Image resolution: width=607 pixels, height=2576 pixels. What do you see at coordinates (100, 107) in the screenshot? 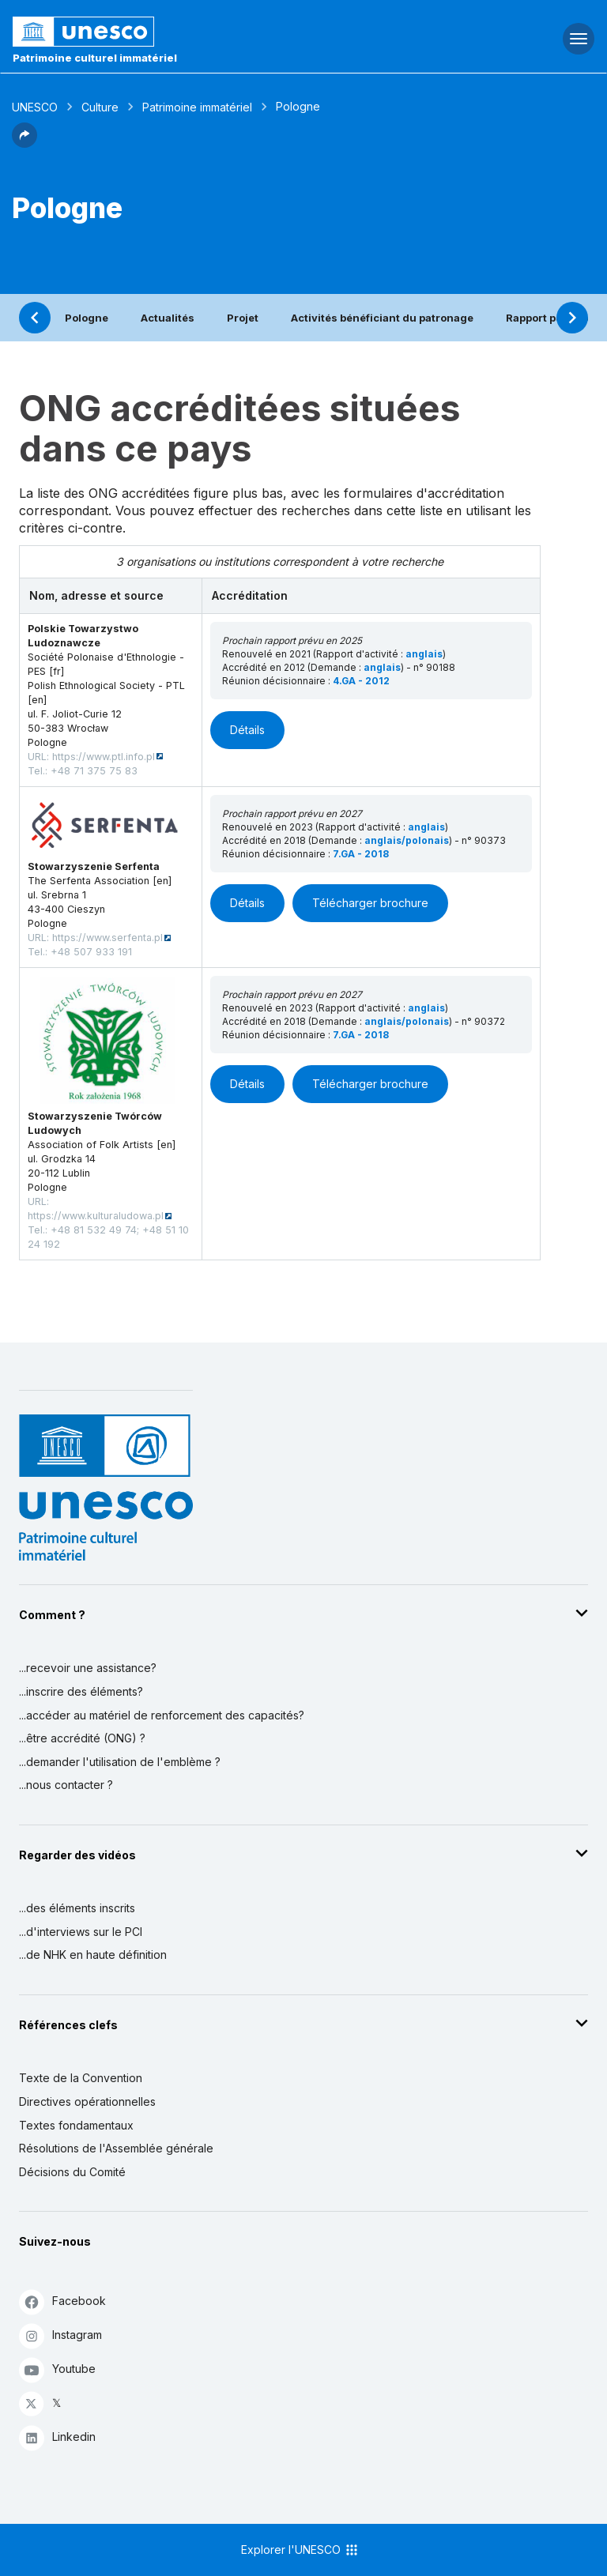
I see `Culture` at bounding box center [100, 107].